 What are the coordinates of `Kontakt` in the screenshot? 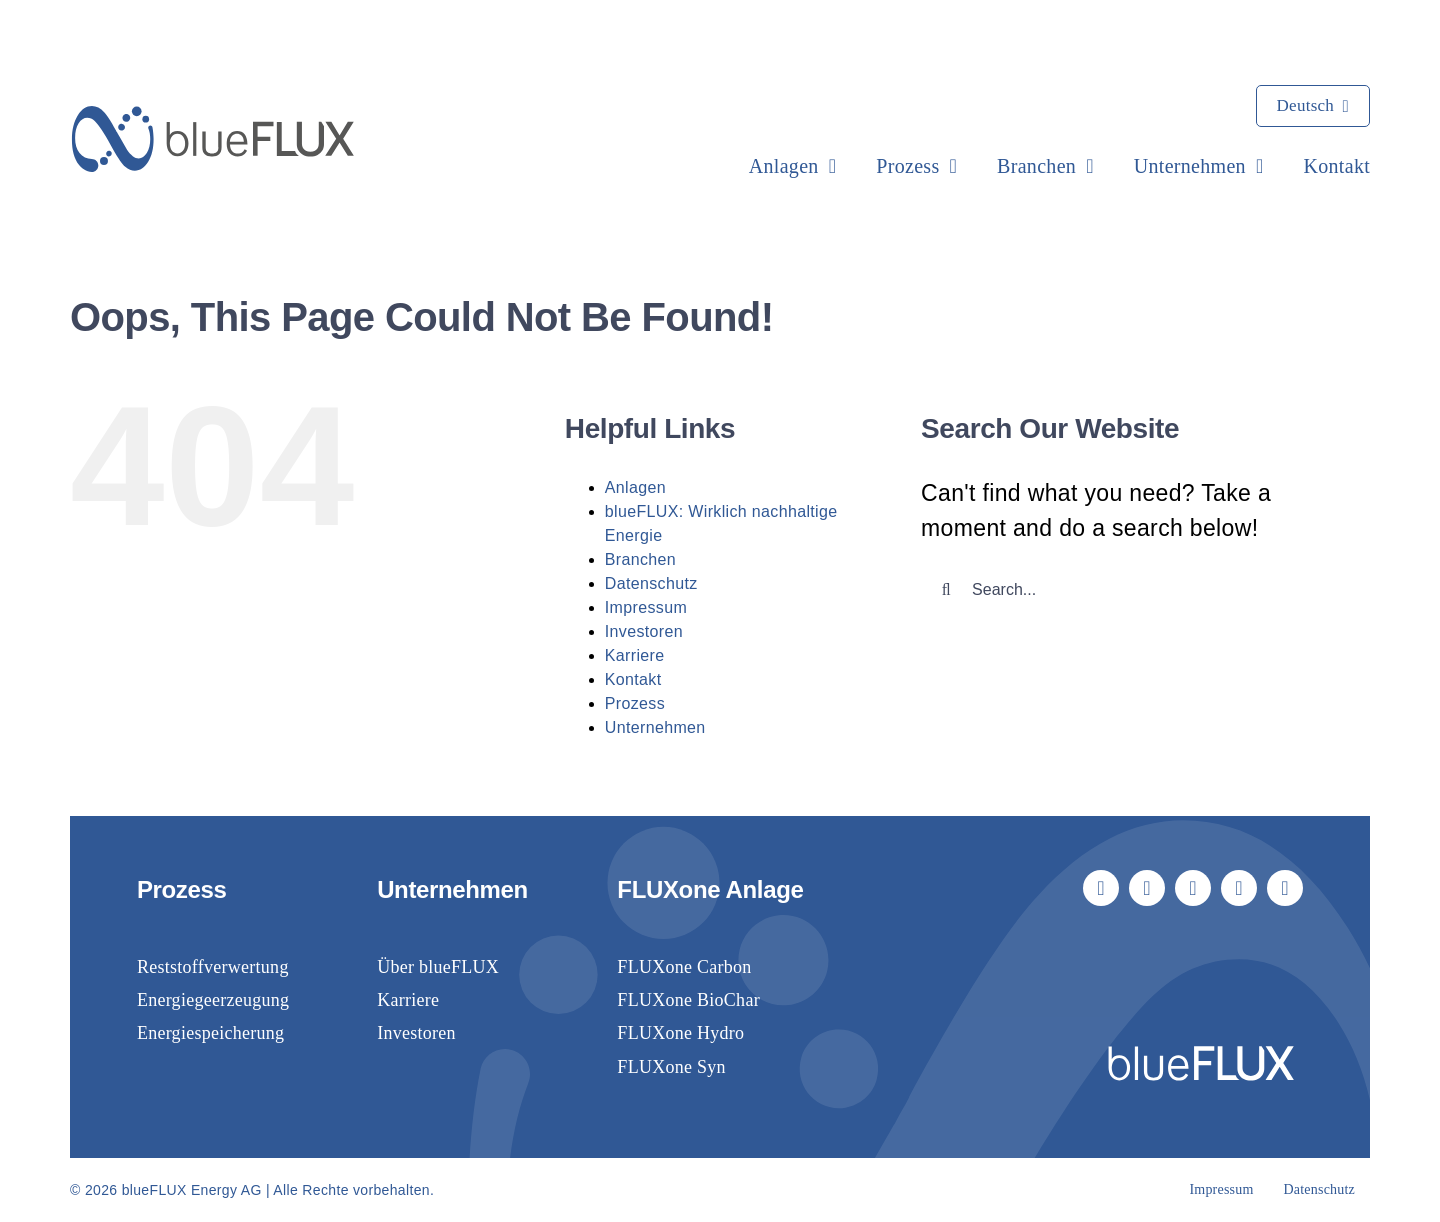 It's located at (633, 679).